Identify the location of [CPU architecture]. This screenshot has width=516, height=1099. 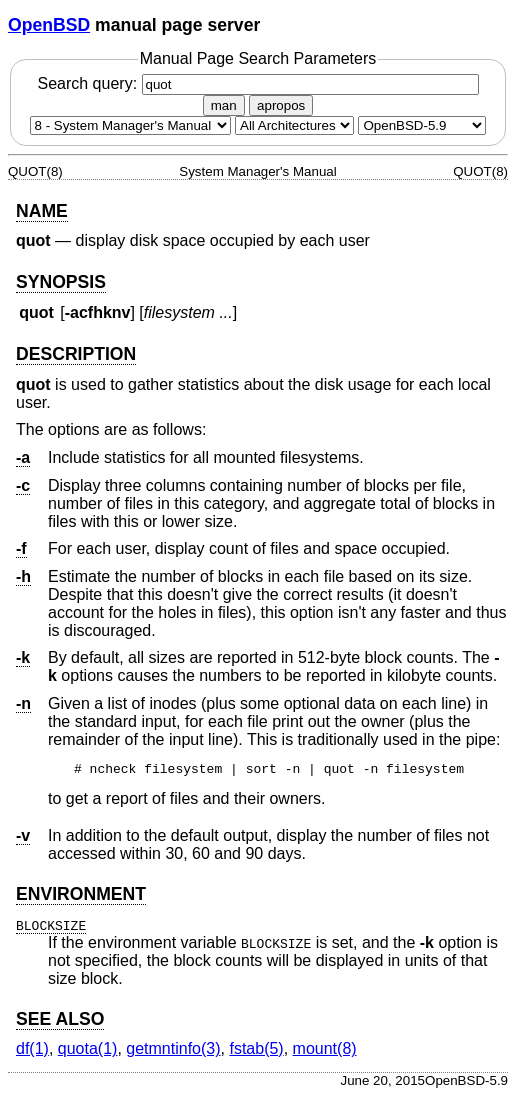
(294, 125).